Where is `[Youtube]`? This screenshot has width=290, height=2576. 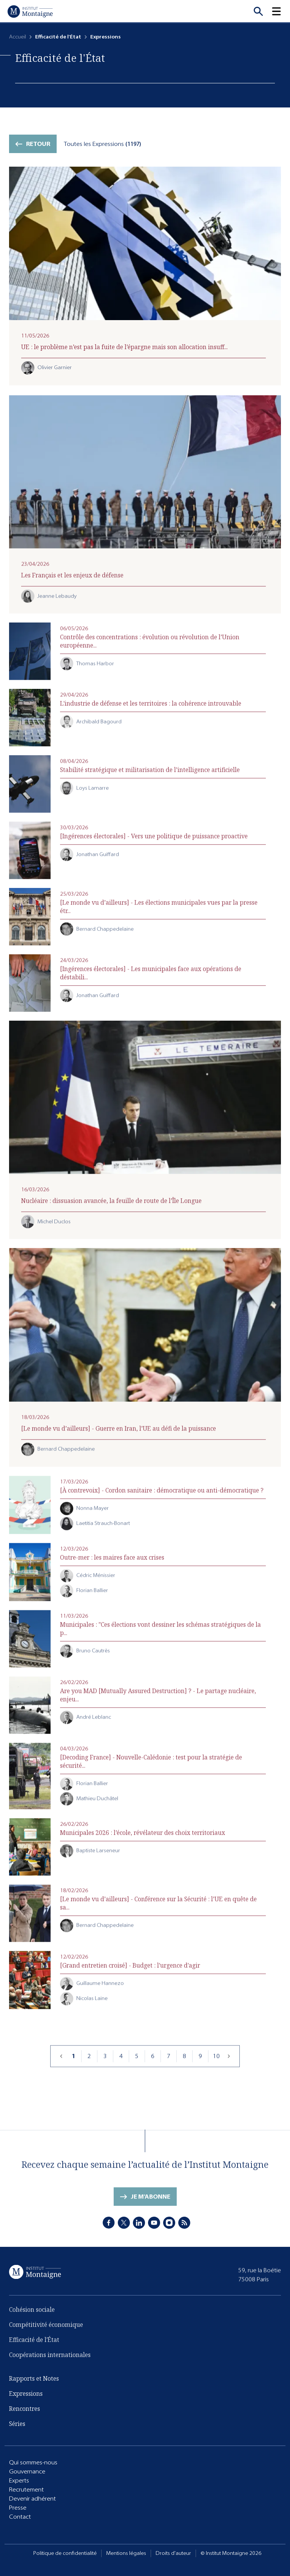
[Youtube] is located at coordinates (154, 2226).